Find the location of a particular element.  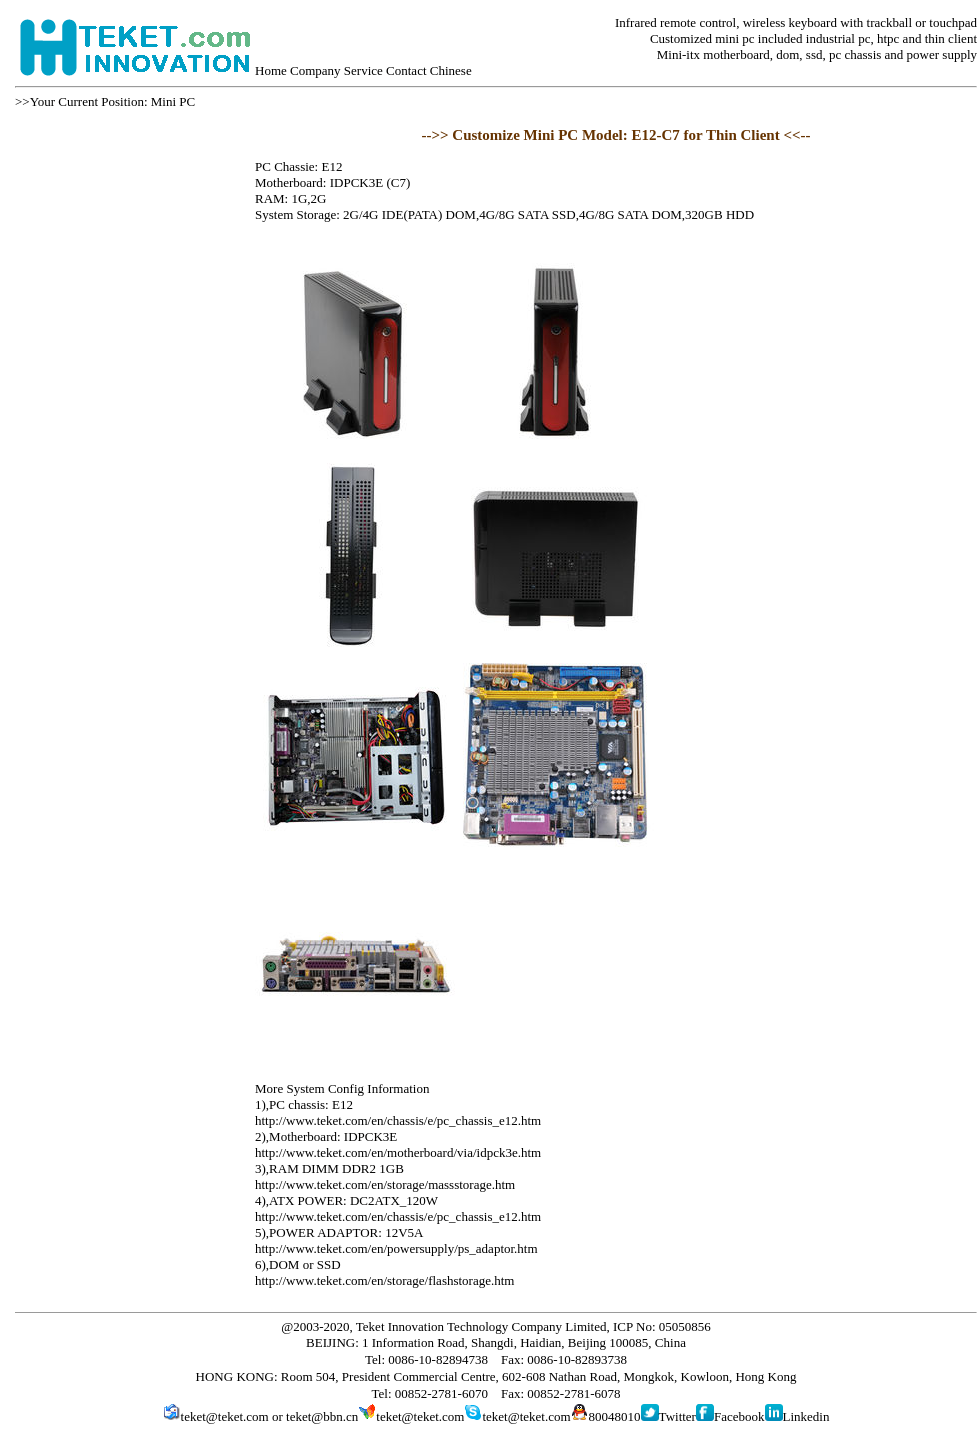

ATX POWER: DC2ATX_120W is located at coordinates (353, 1200).